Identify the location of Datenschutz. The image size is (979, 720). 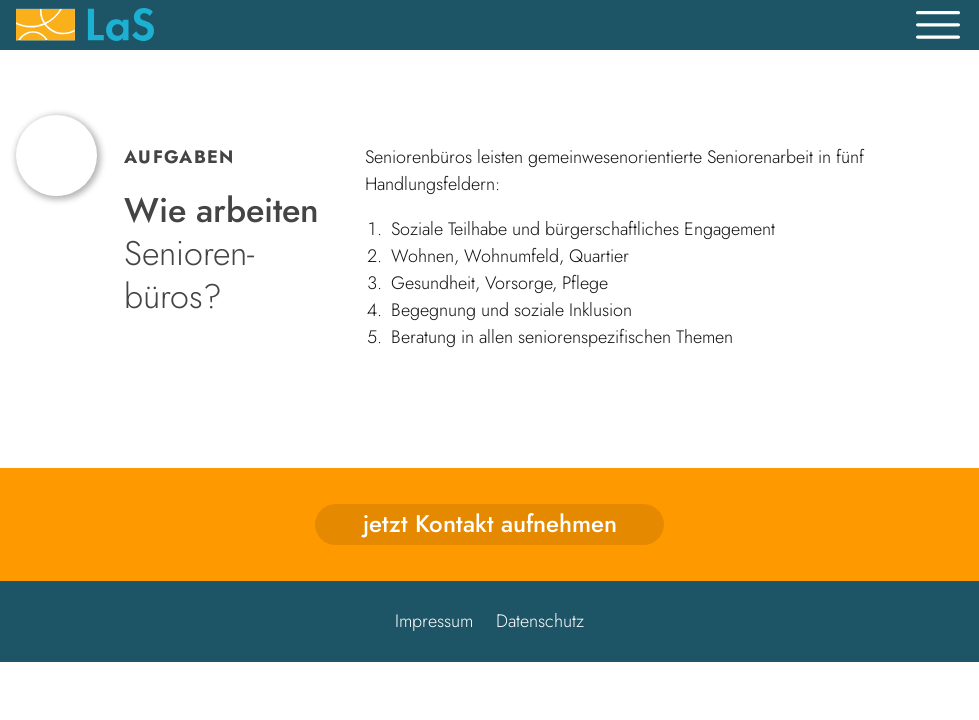
(540, 621).